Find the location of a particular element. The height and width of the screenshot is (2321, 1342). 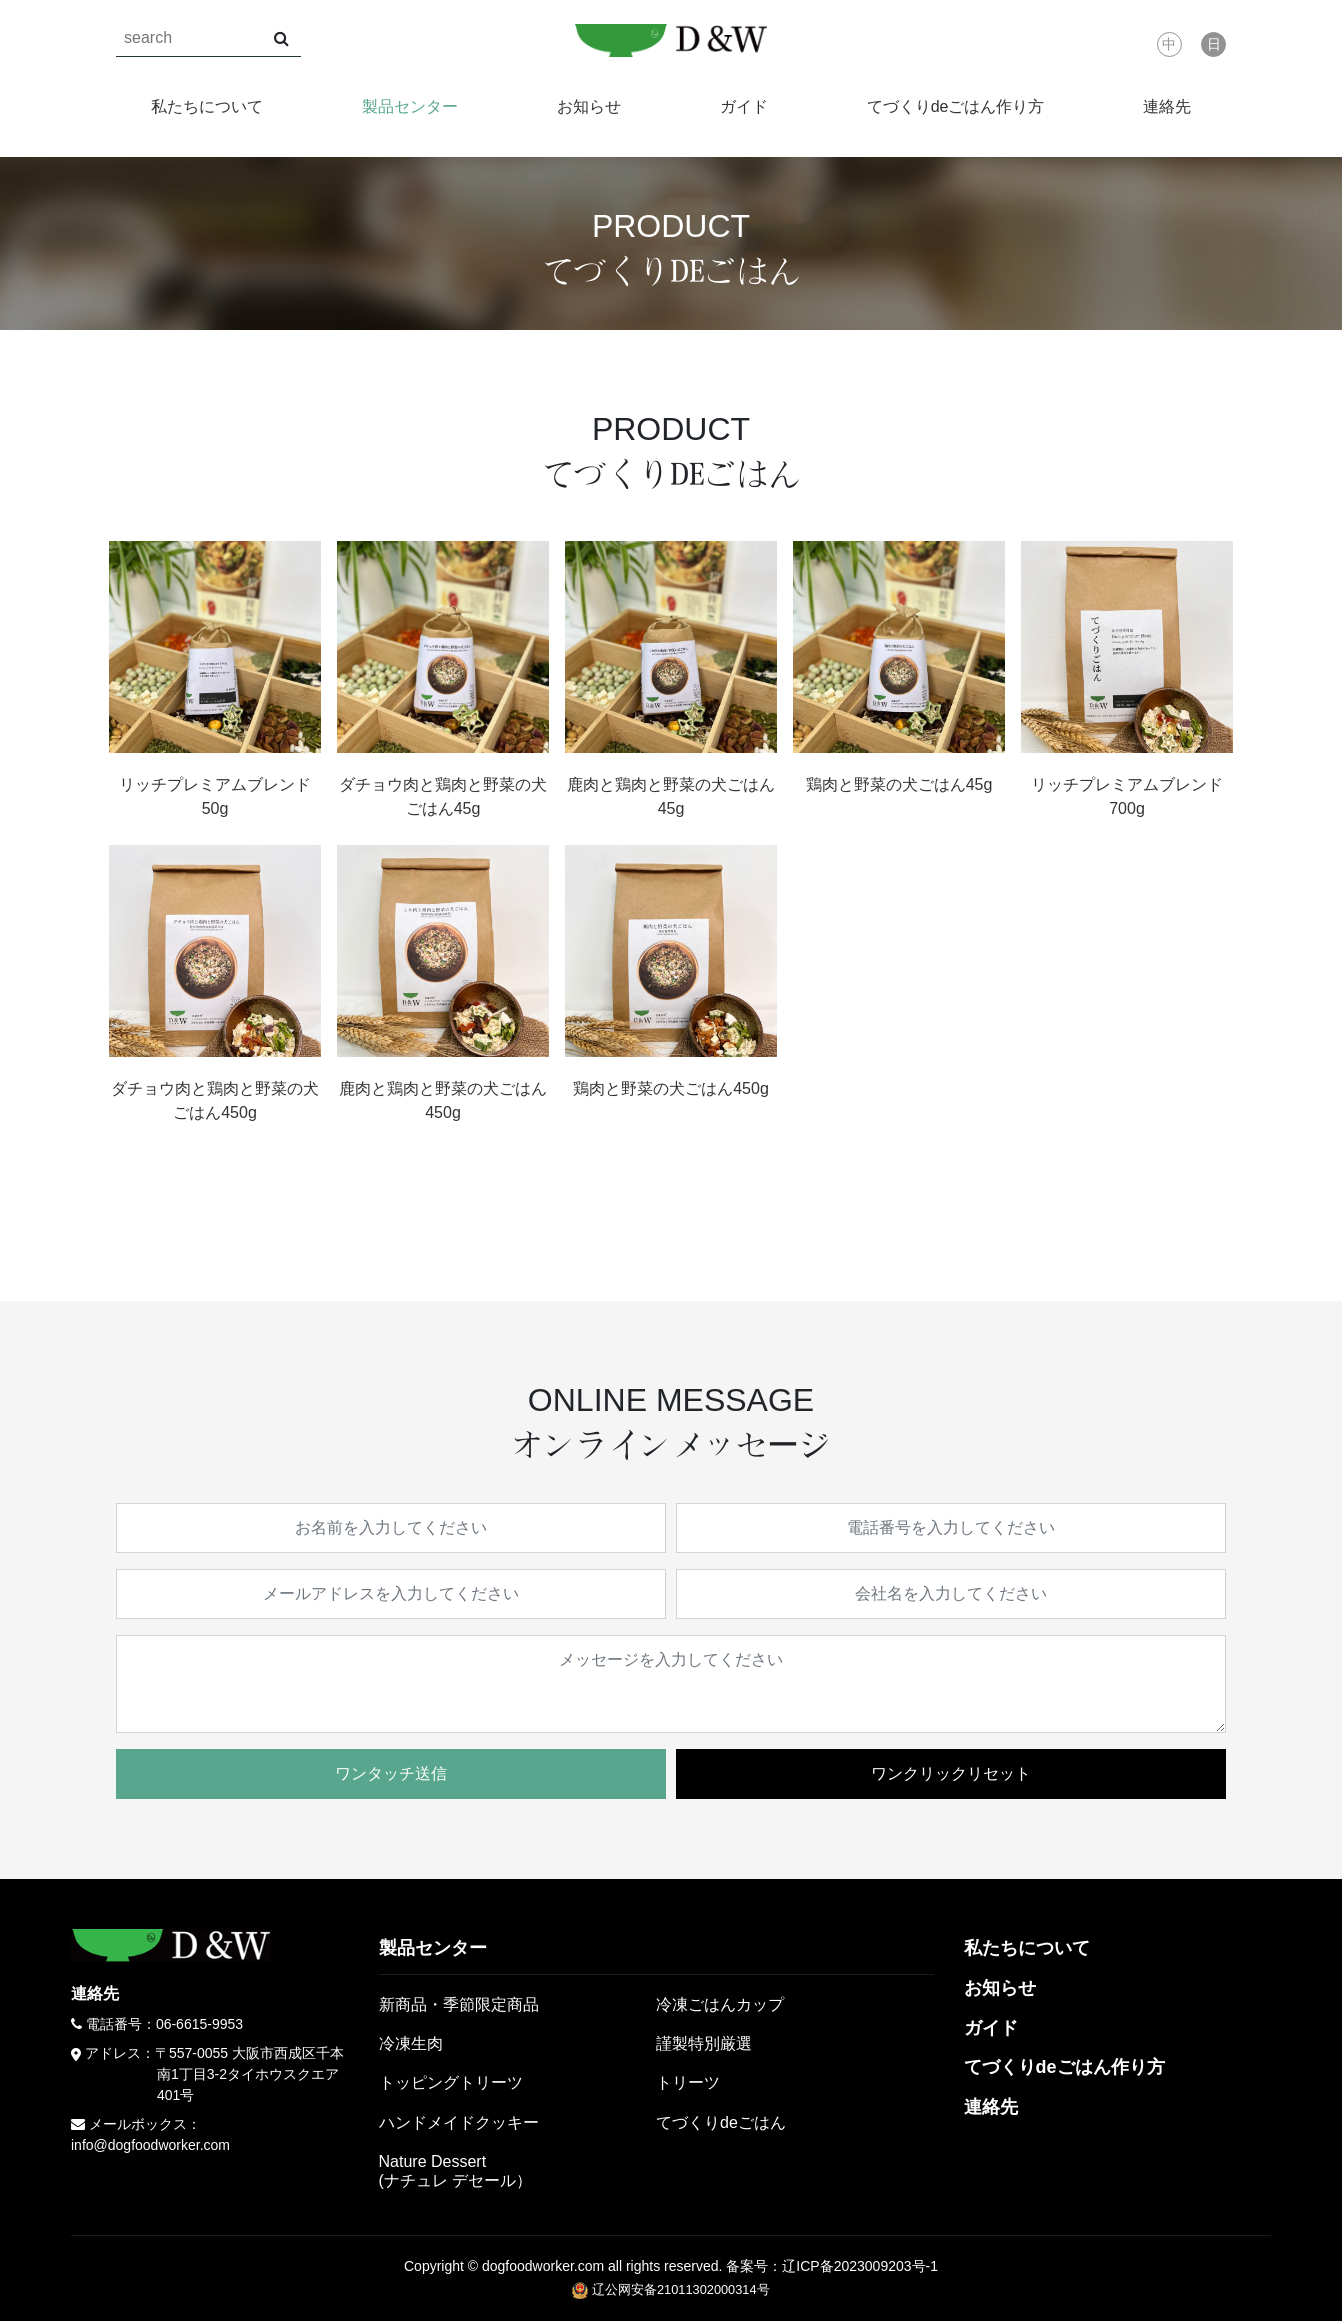

info@dogfoodworker.com is located at coordinates (150, 2145).